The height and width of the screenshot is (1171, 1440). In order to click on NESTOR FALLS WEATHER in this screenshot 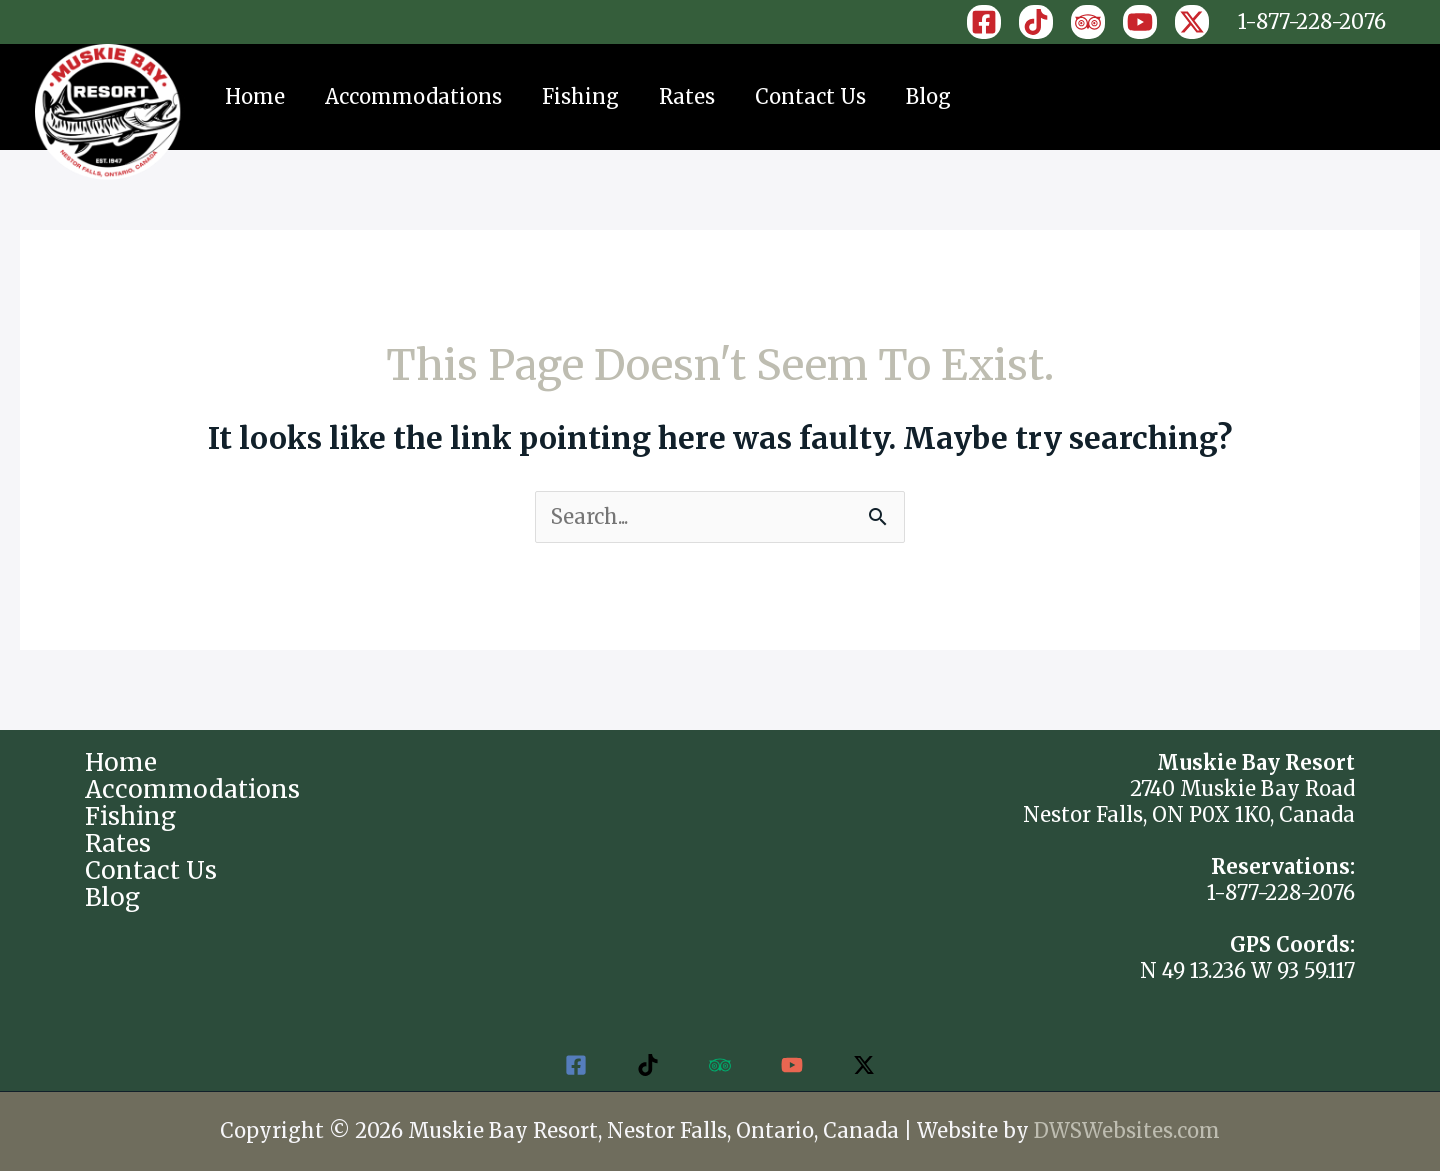, I will do `click(719, 825)`.